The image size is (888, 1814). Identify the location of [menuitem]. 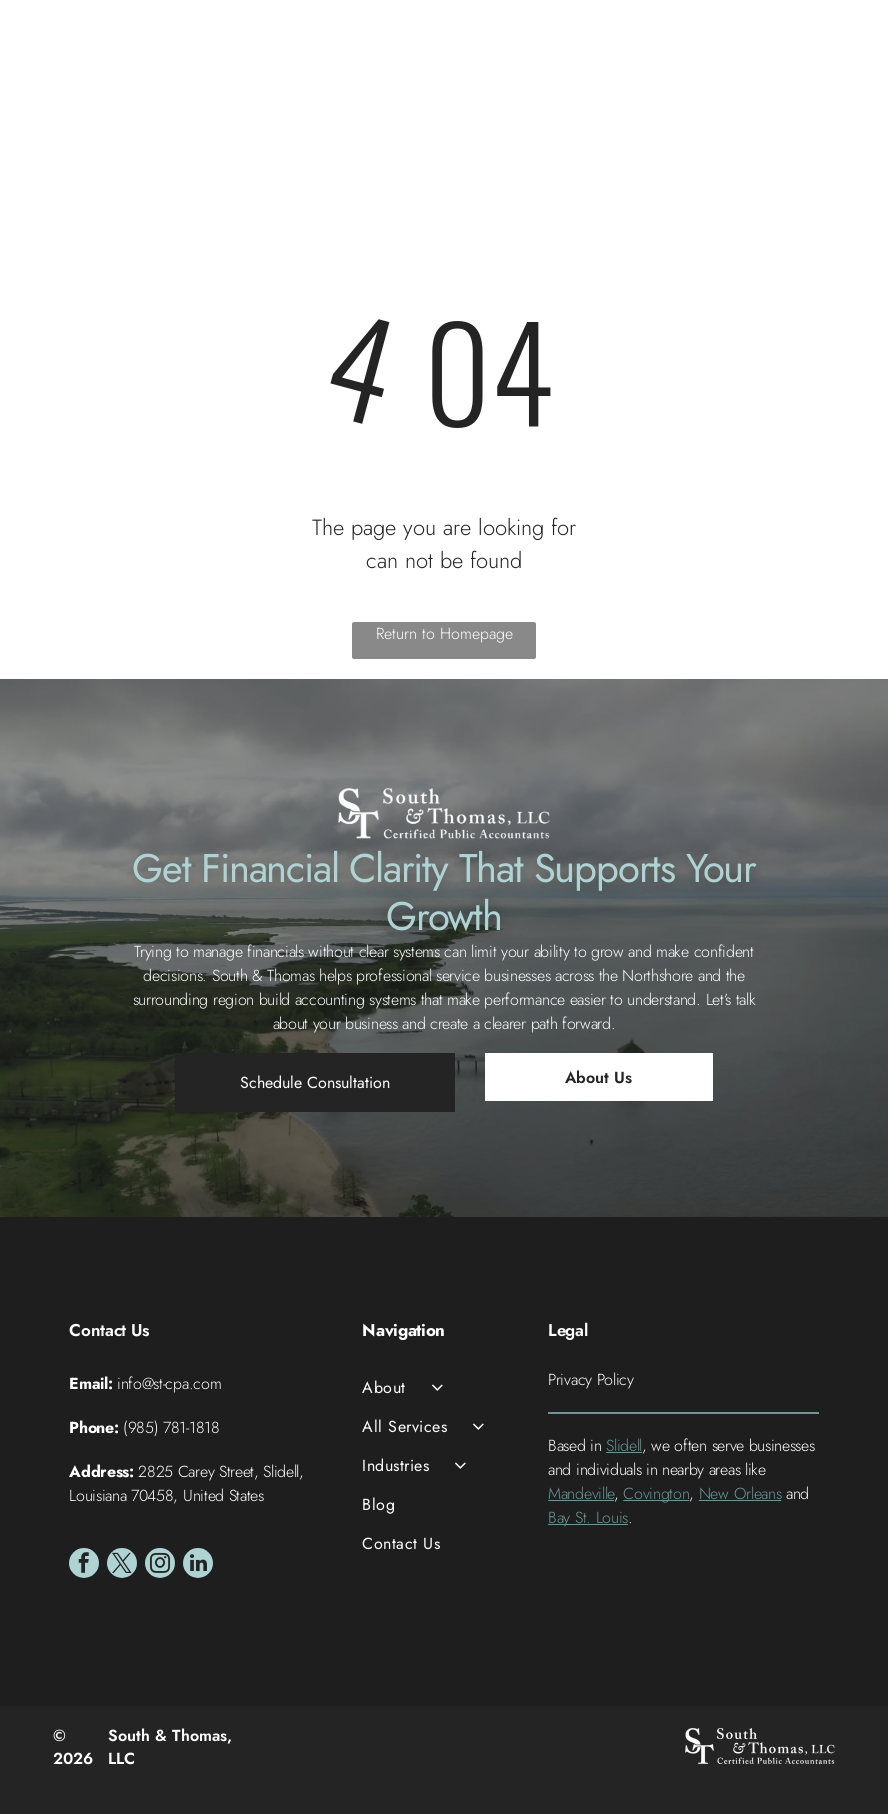
(443, 1387).